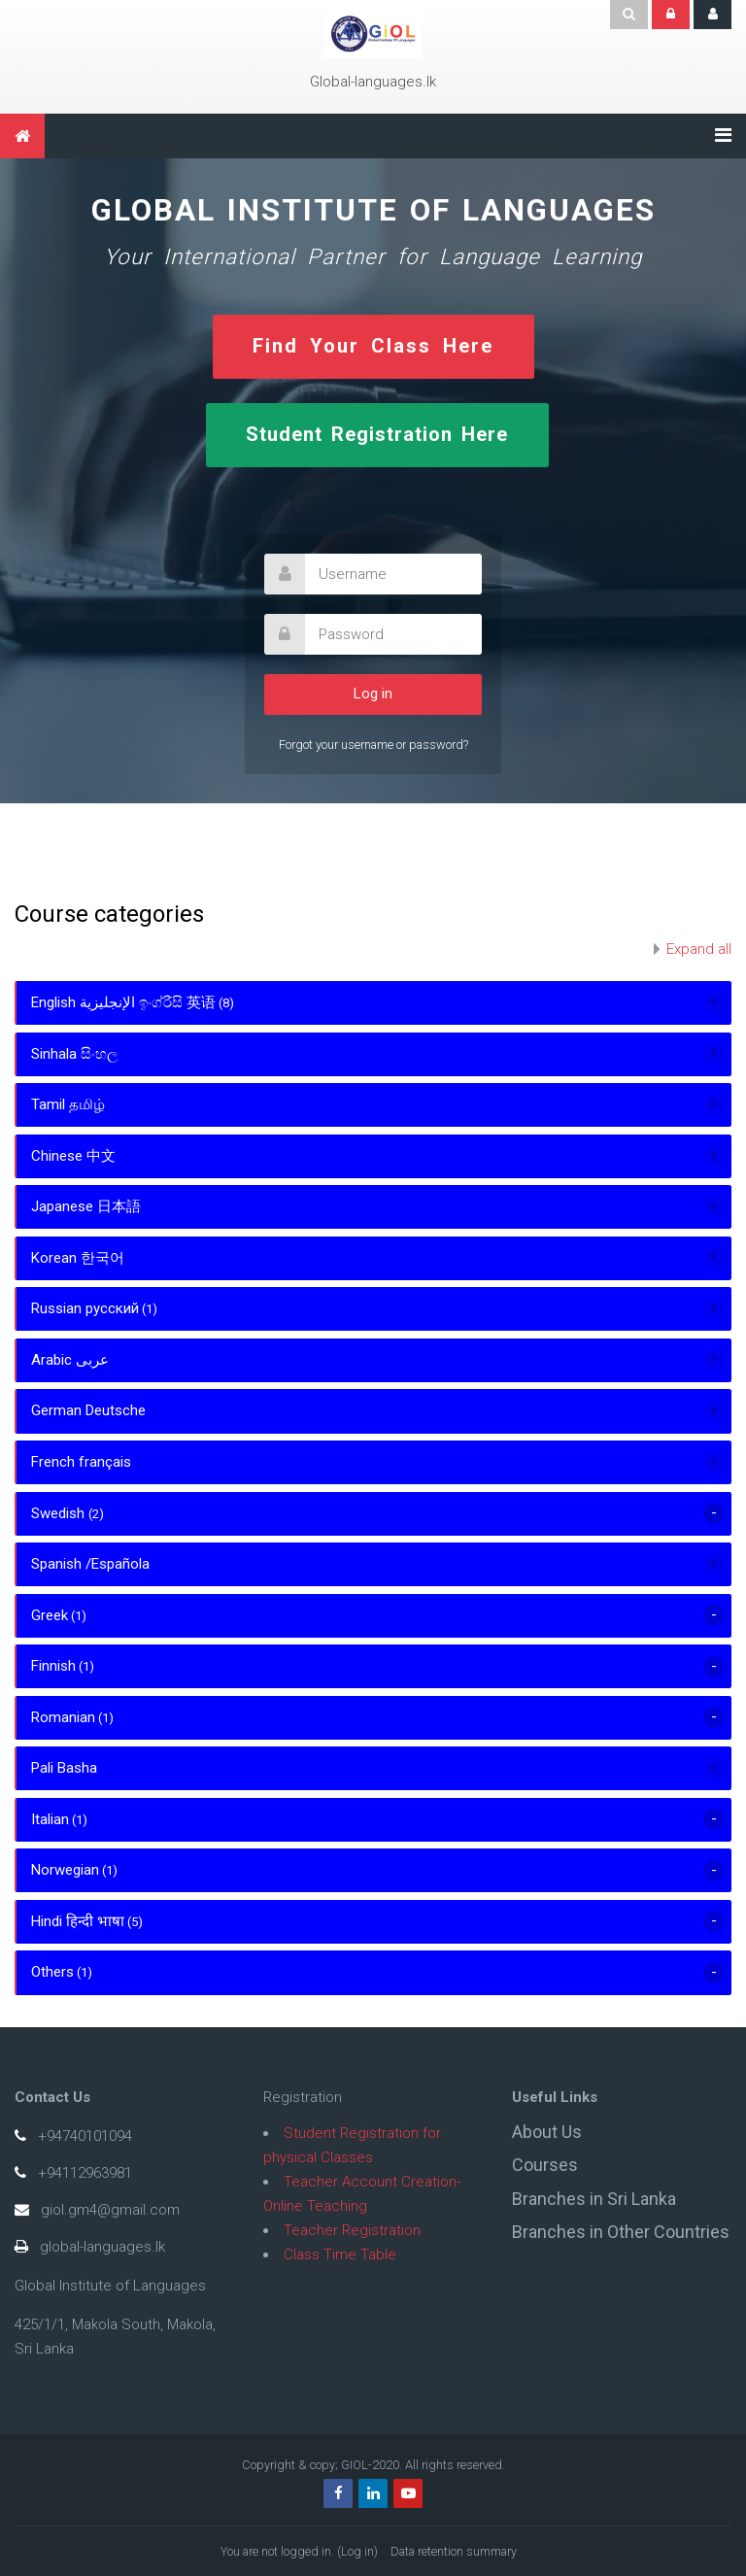 The image size is (746, 2576). What do you see at coordinates (85, 1308) in the screenshot?
I see `Russian русский` at bounding box center [85, 1308].